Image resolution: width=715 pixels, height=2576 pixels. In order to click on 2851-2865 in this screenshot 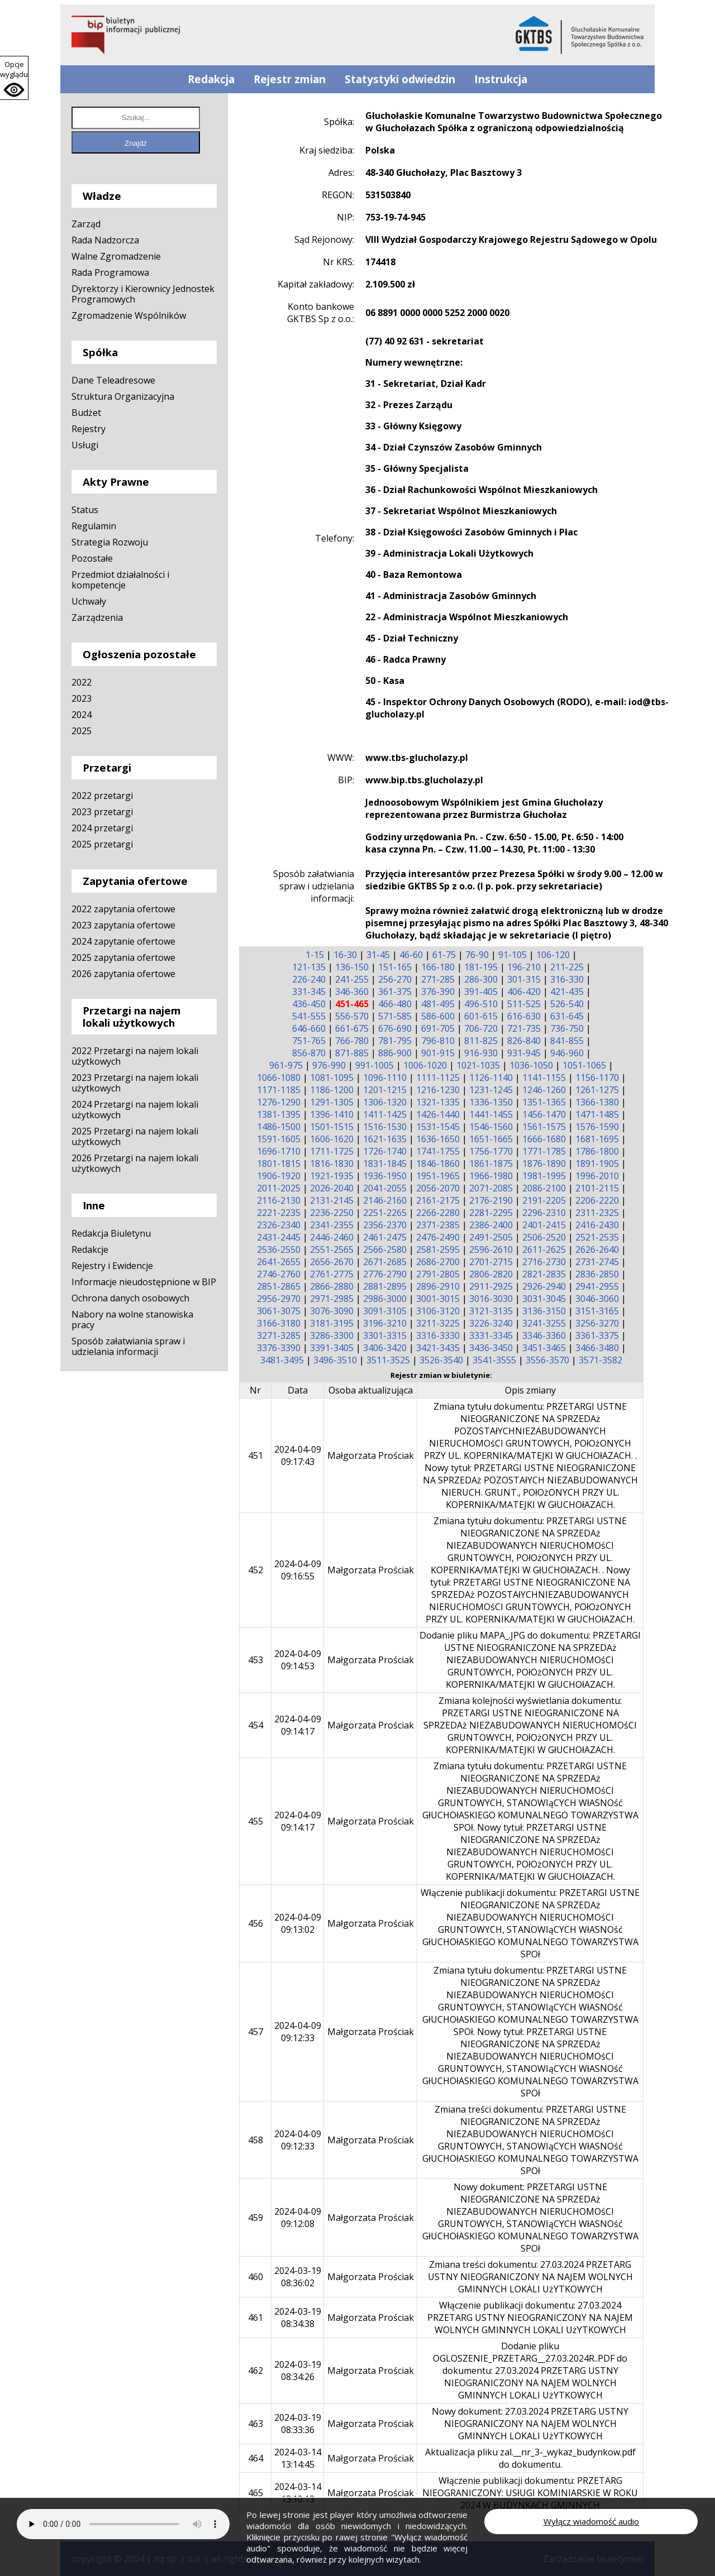, I will do `click(279, 1286)`.